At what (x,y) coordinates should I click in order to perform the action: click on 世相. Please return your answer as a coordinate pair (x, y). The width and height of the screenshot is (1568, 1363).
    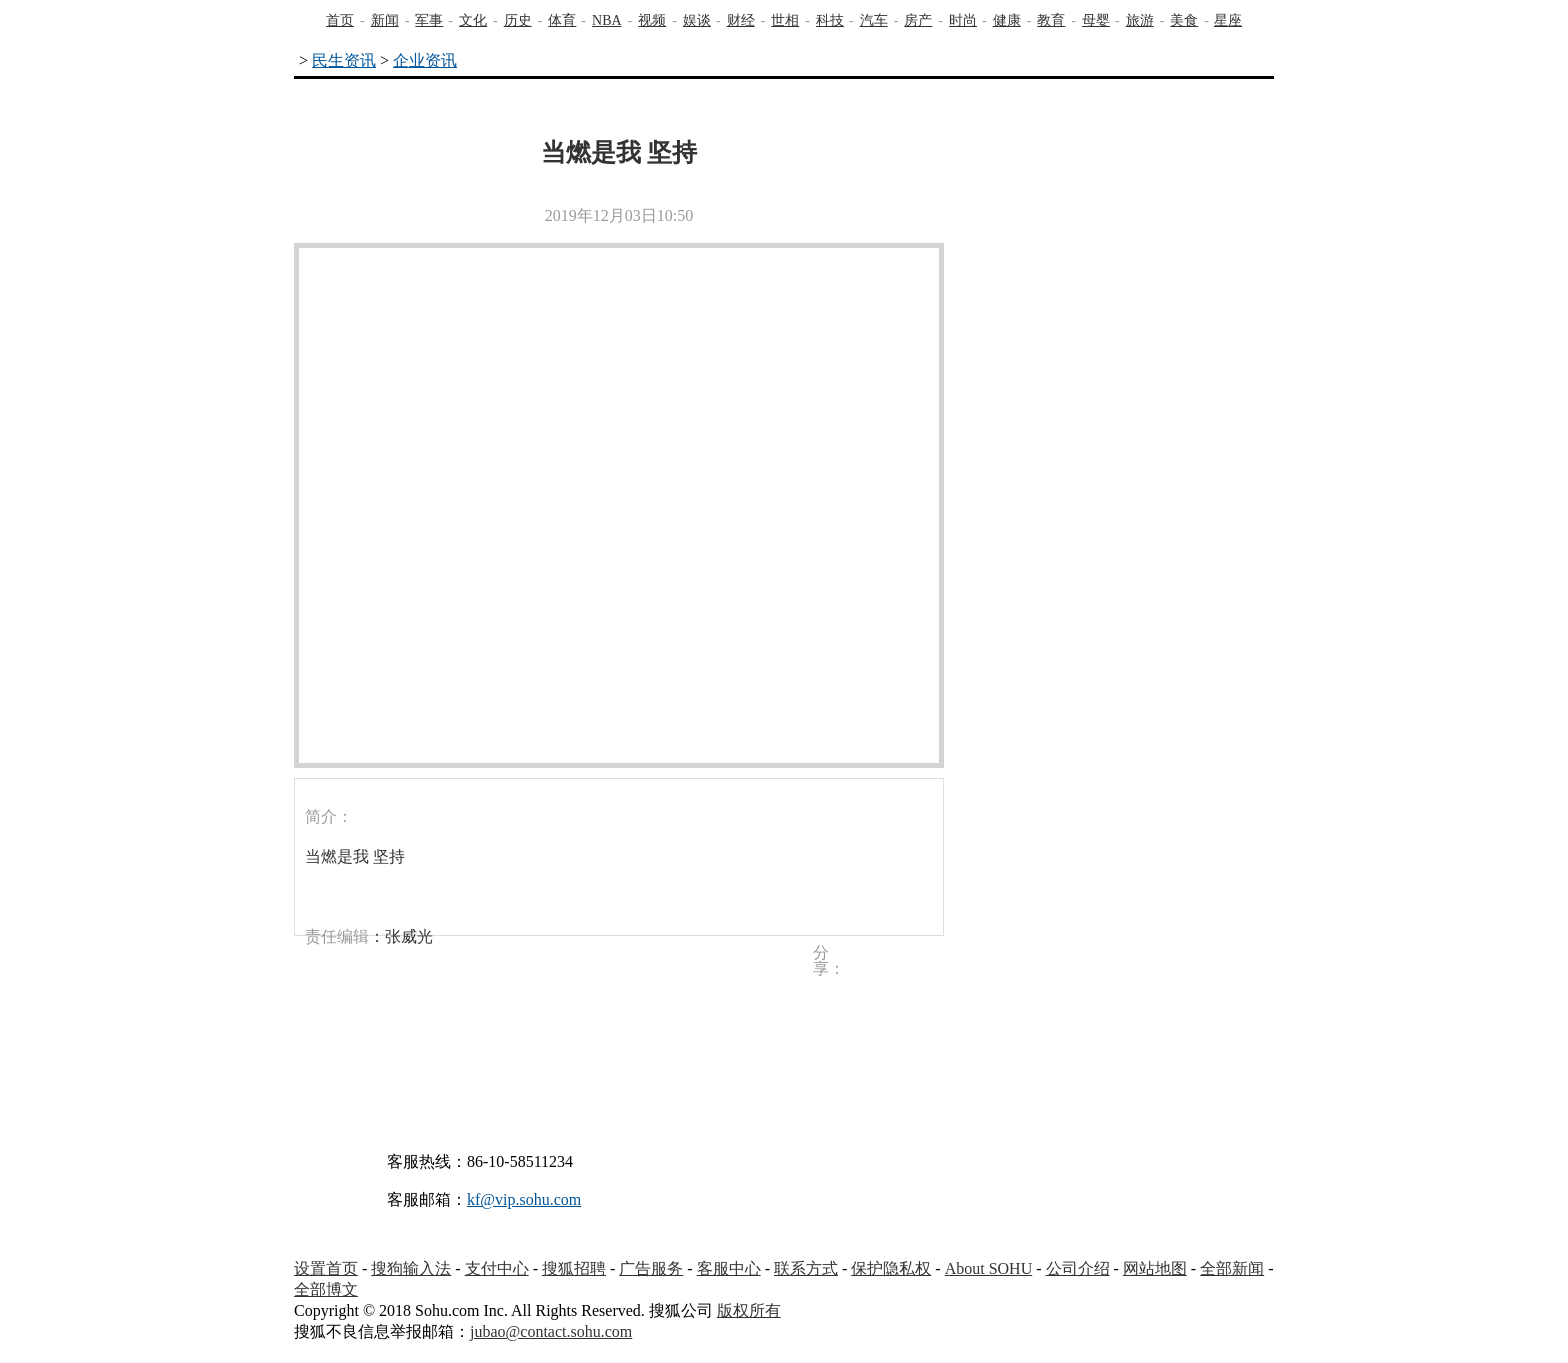
    Looking at the image, I should click on (785, 20).